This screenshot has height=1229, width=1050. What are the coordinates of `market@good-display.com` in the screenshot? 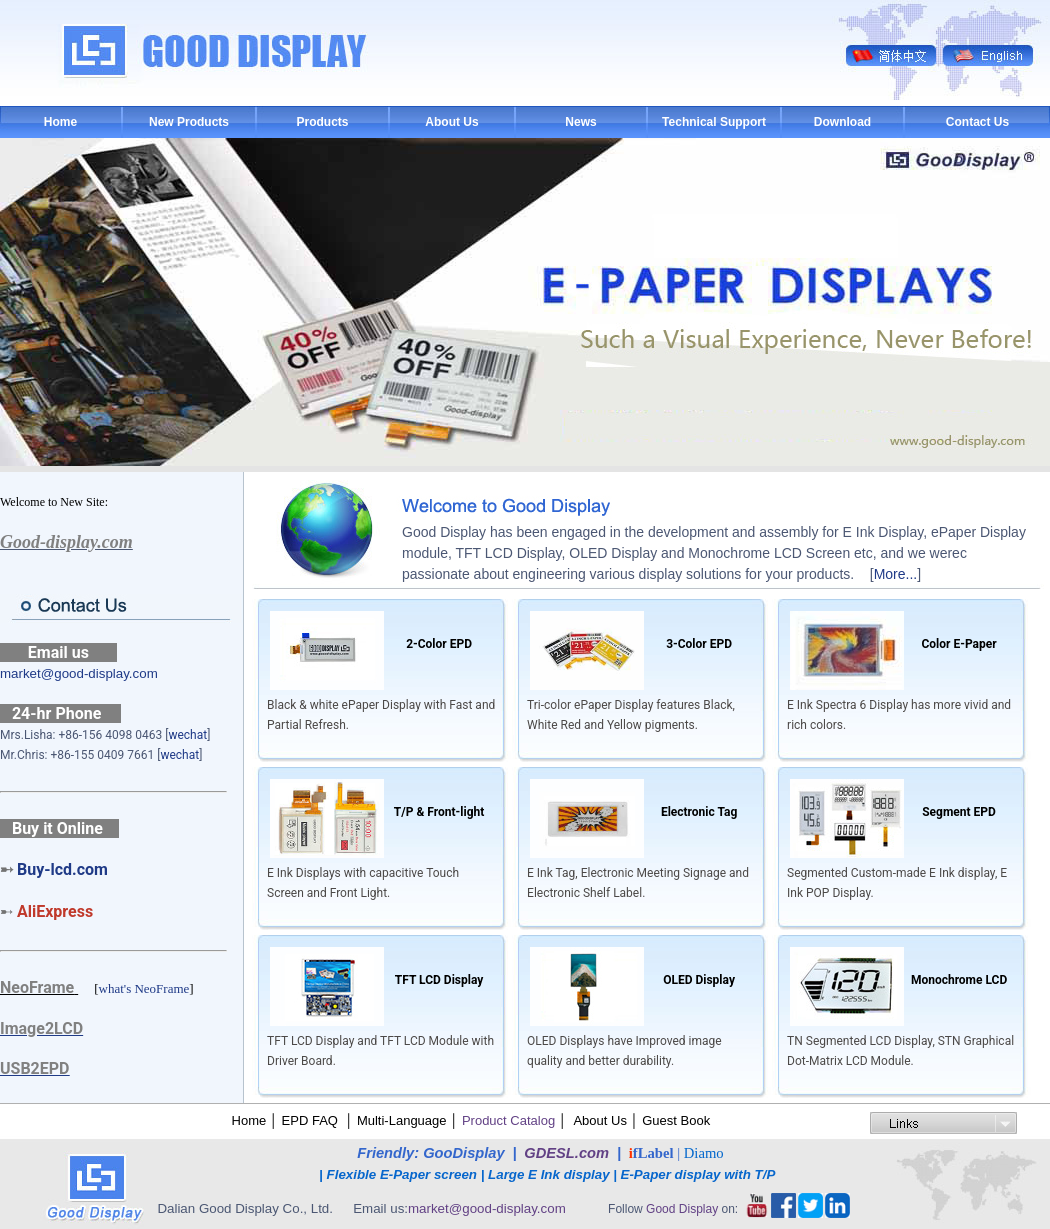 It's located at (79, 673).